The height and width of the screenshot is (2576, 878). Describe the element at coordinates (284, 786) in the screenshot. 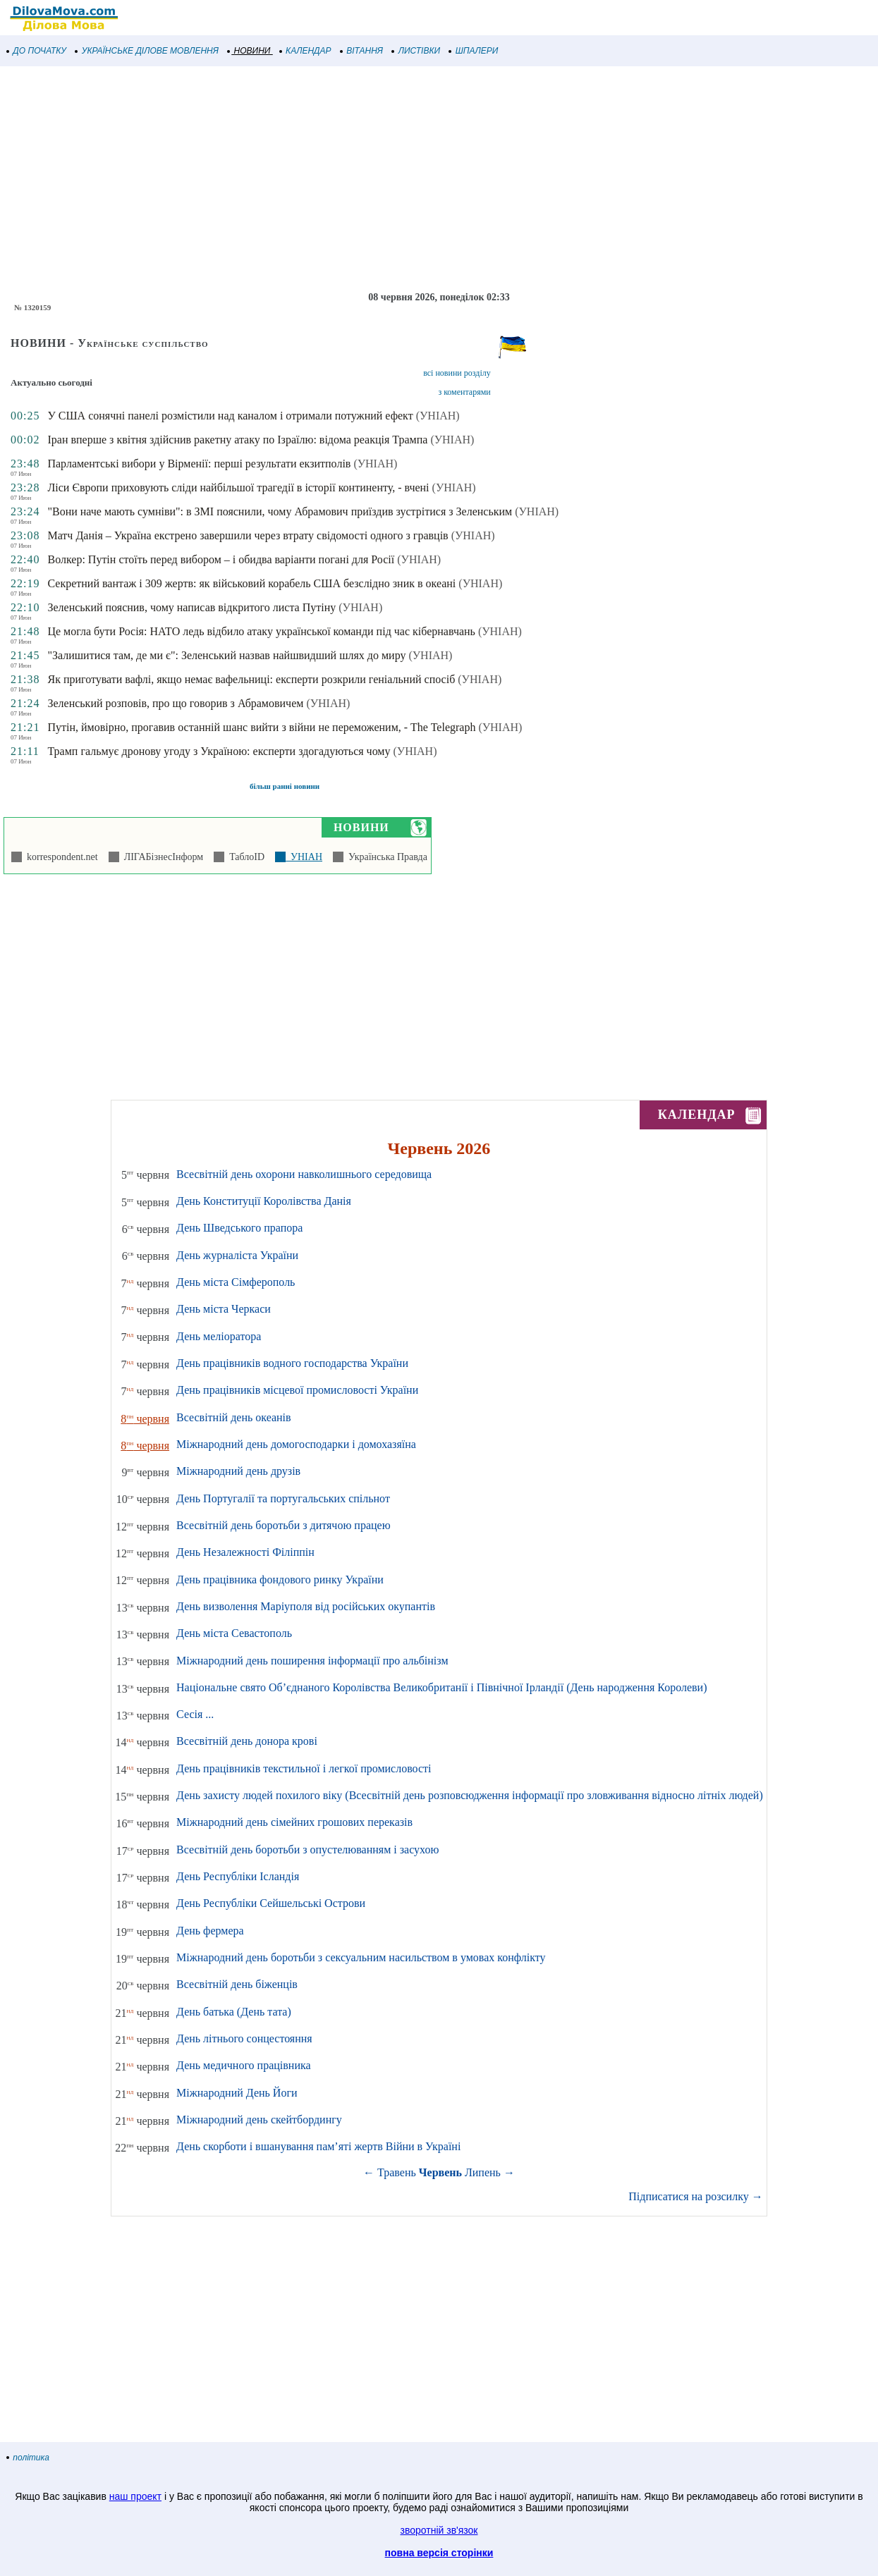

I see `більш ранні новини` at that location.